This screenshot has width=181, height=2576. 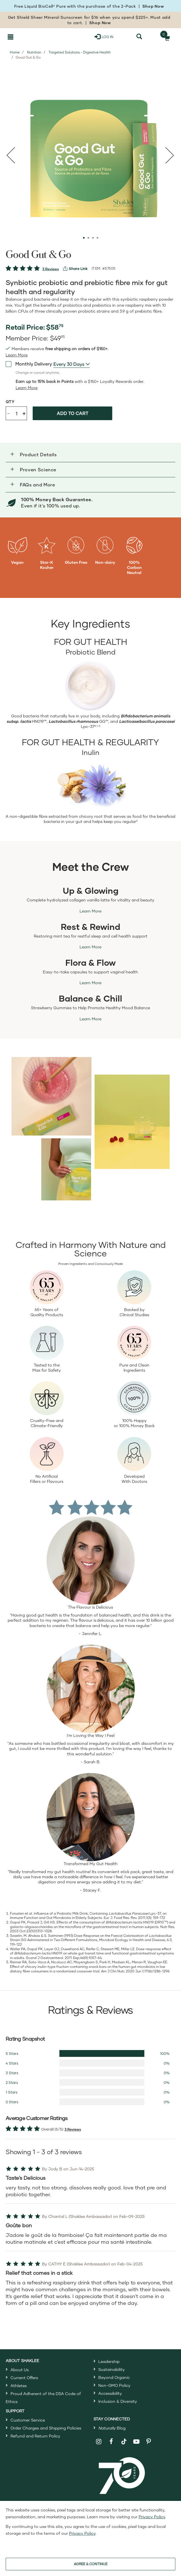 I want to click on Customer Service, so click(x=28, y=2420).